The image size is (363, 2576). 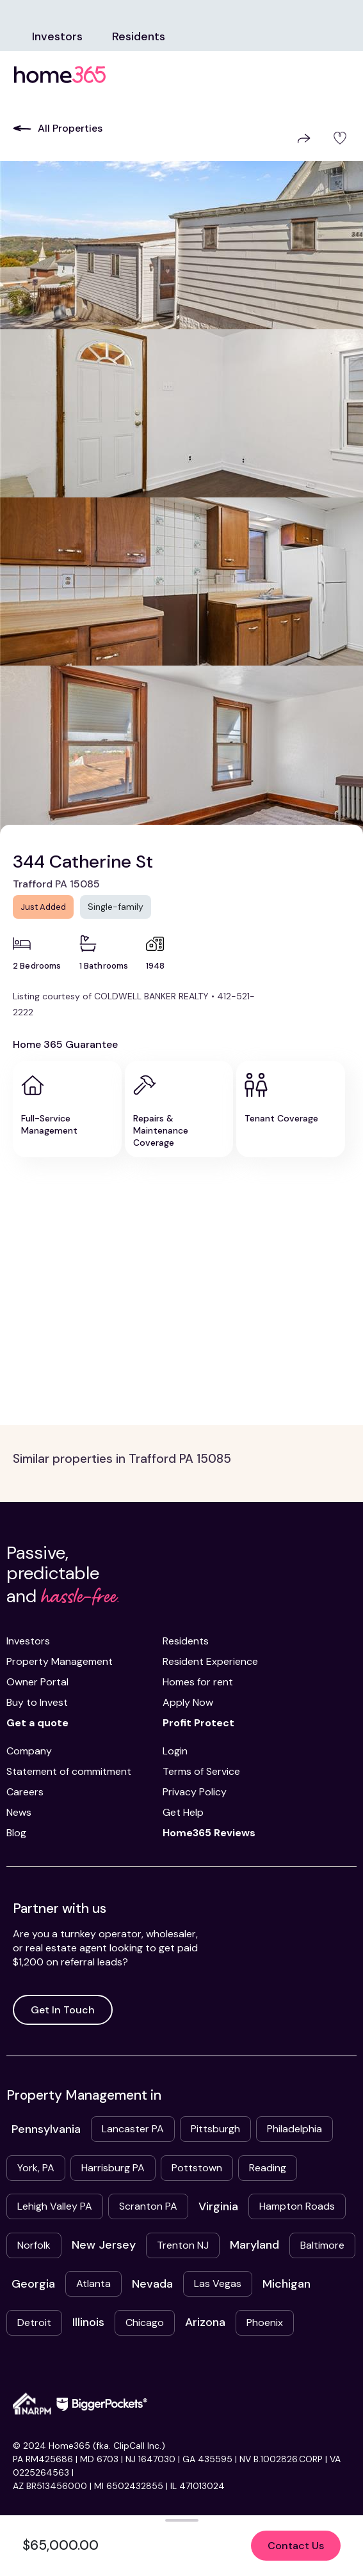 What do you see at coordinates (254, 2244) in the screenshot?
I see `Maryland` at bounding box center [254, 2244].